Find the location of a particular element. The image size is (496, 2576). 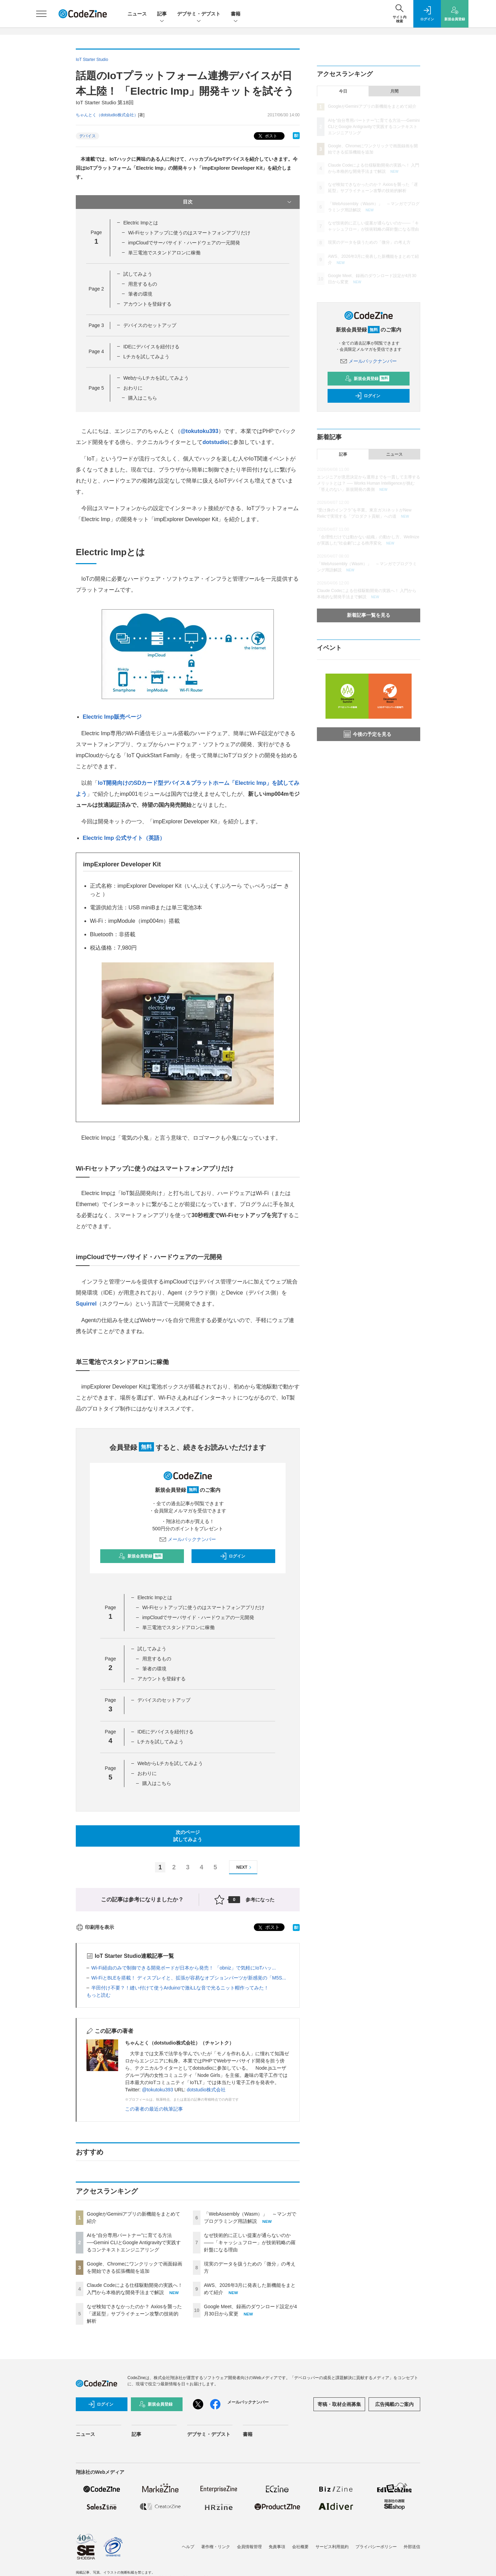

次のページ試してみよう is located at coordinates (187, 1835).